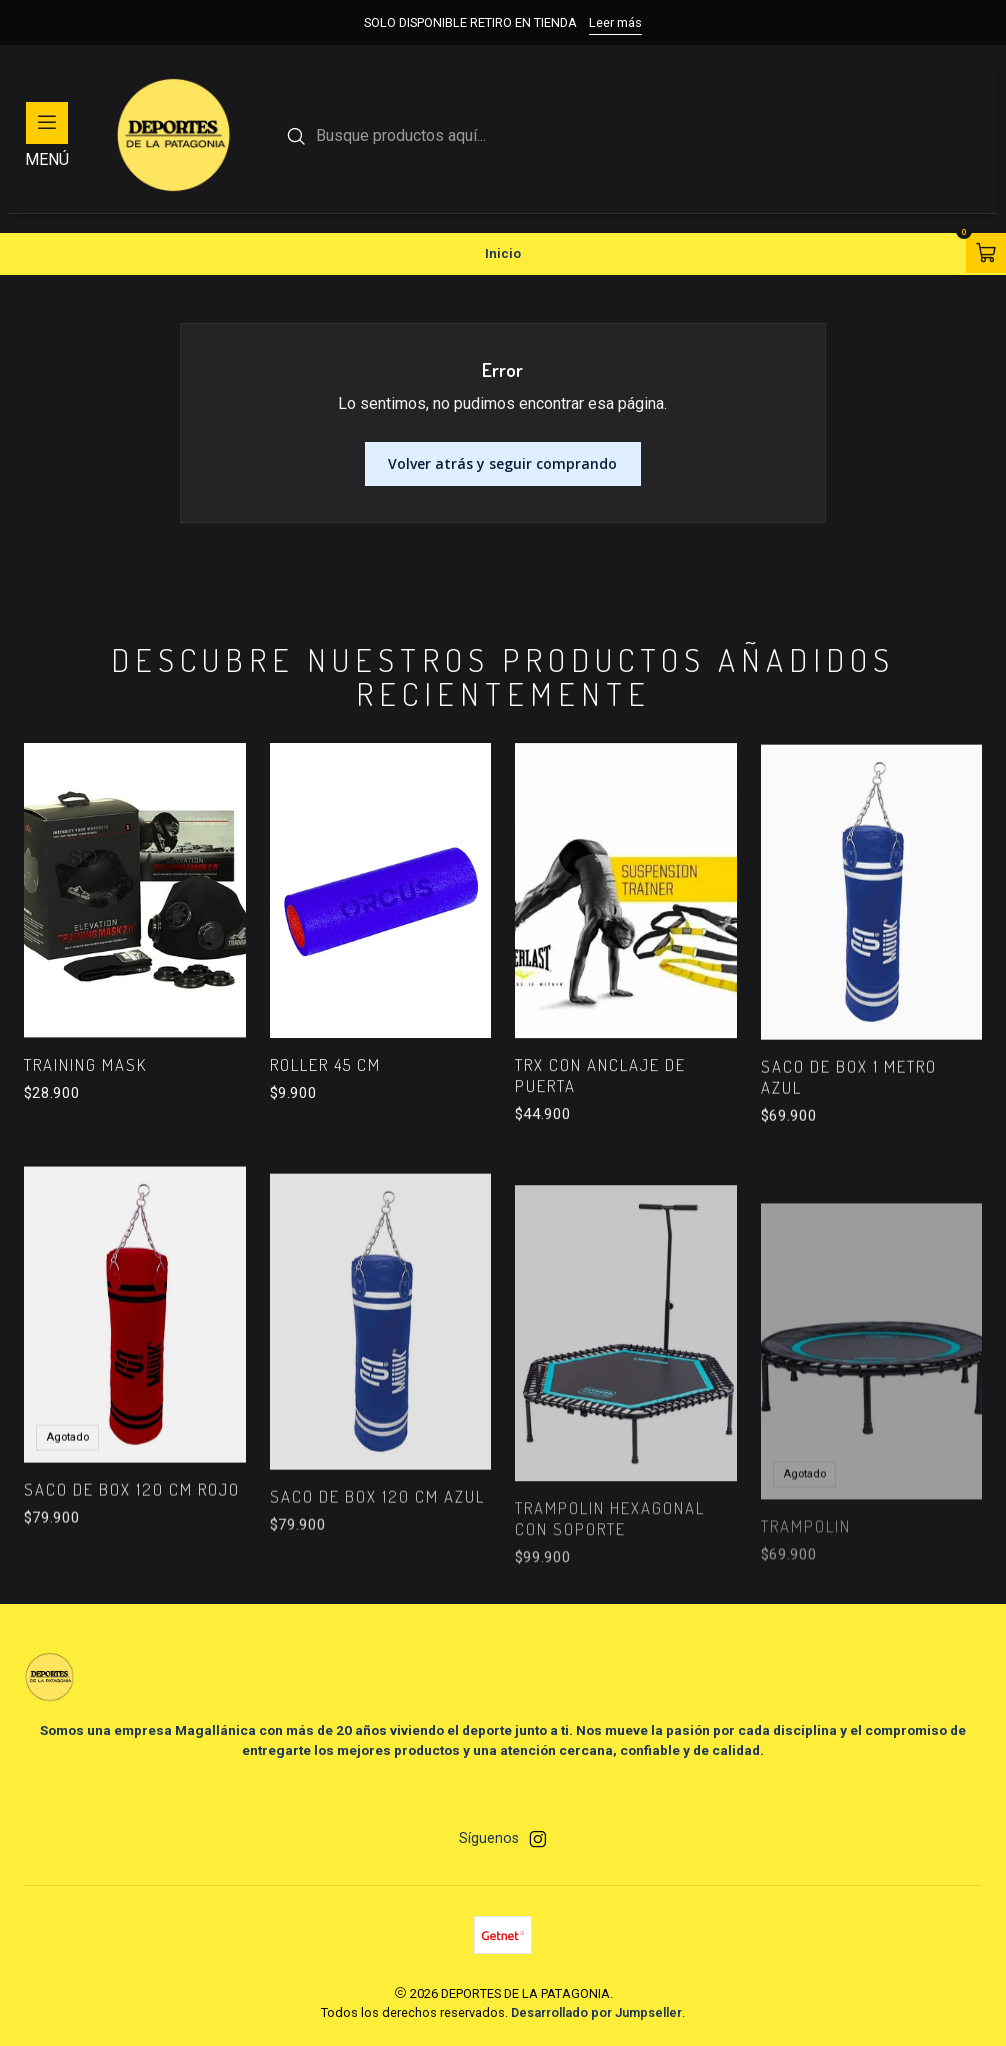 Image resolution: width=1006 pixels, height=2046 pixels. What do you see at coordinates (325, 1114) in the screenshot?
I see `ROLLER 45 cm` at bounding box center [325, 1114].